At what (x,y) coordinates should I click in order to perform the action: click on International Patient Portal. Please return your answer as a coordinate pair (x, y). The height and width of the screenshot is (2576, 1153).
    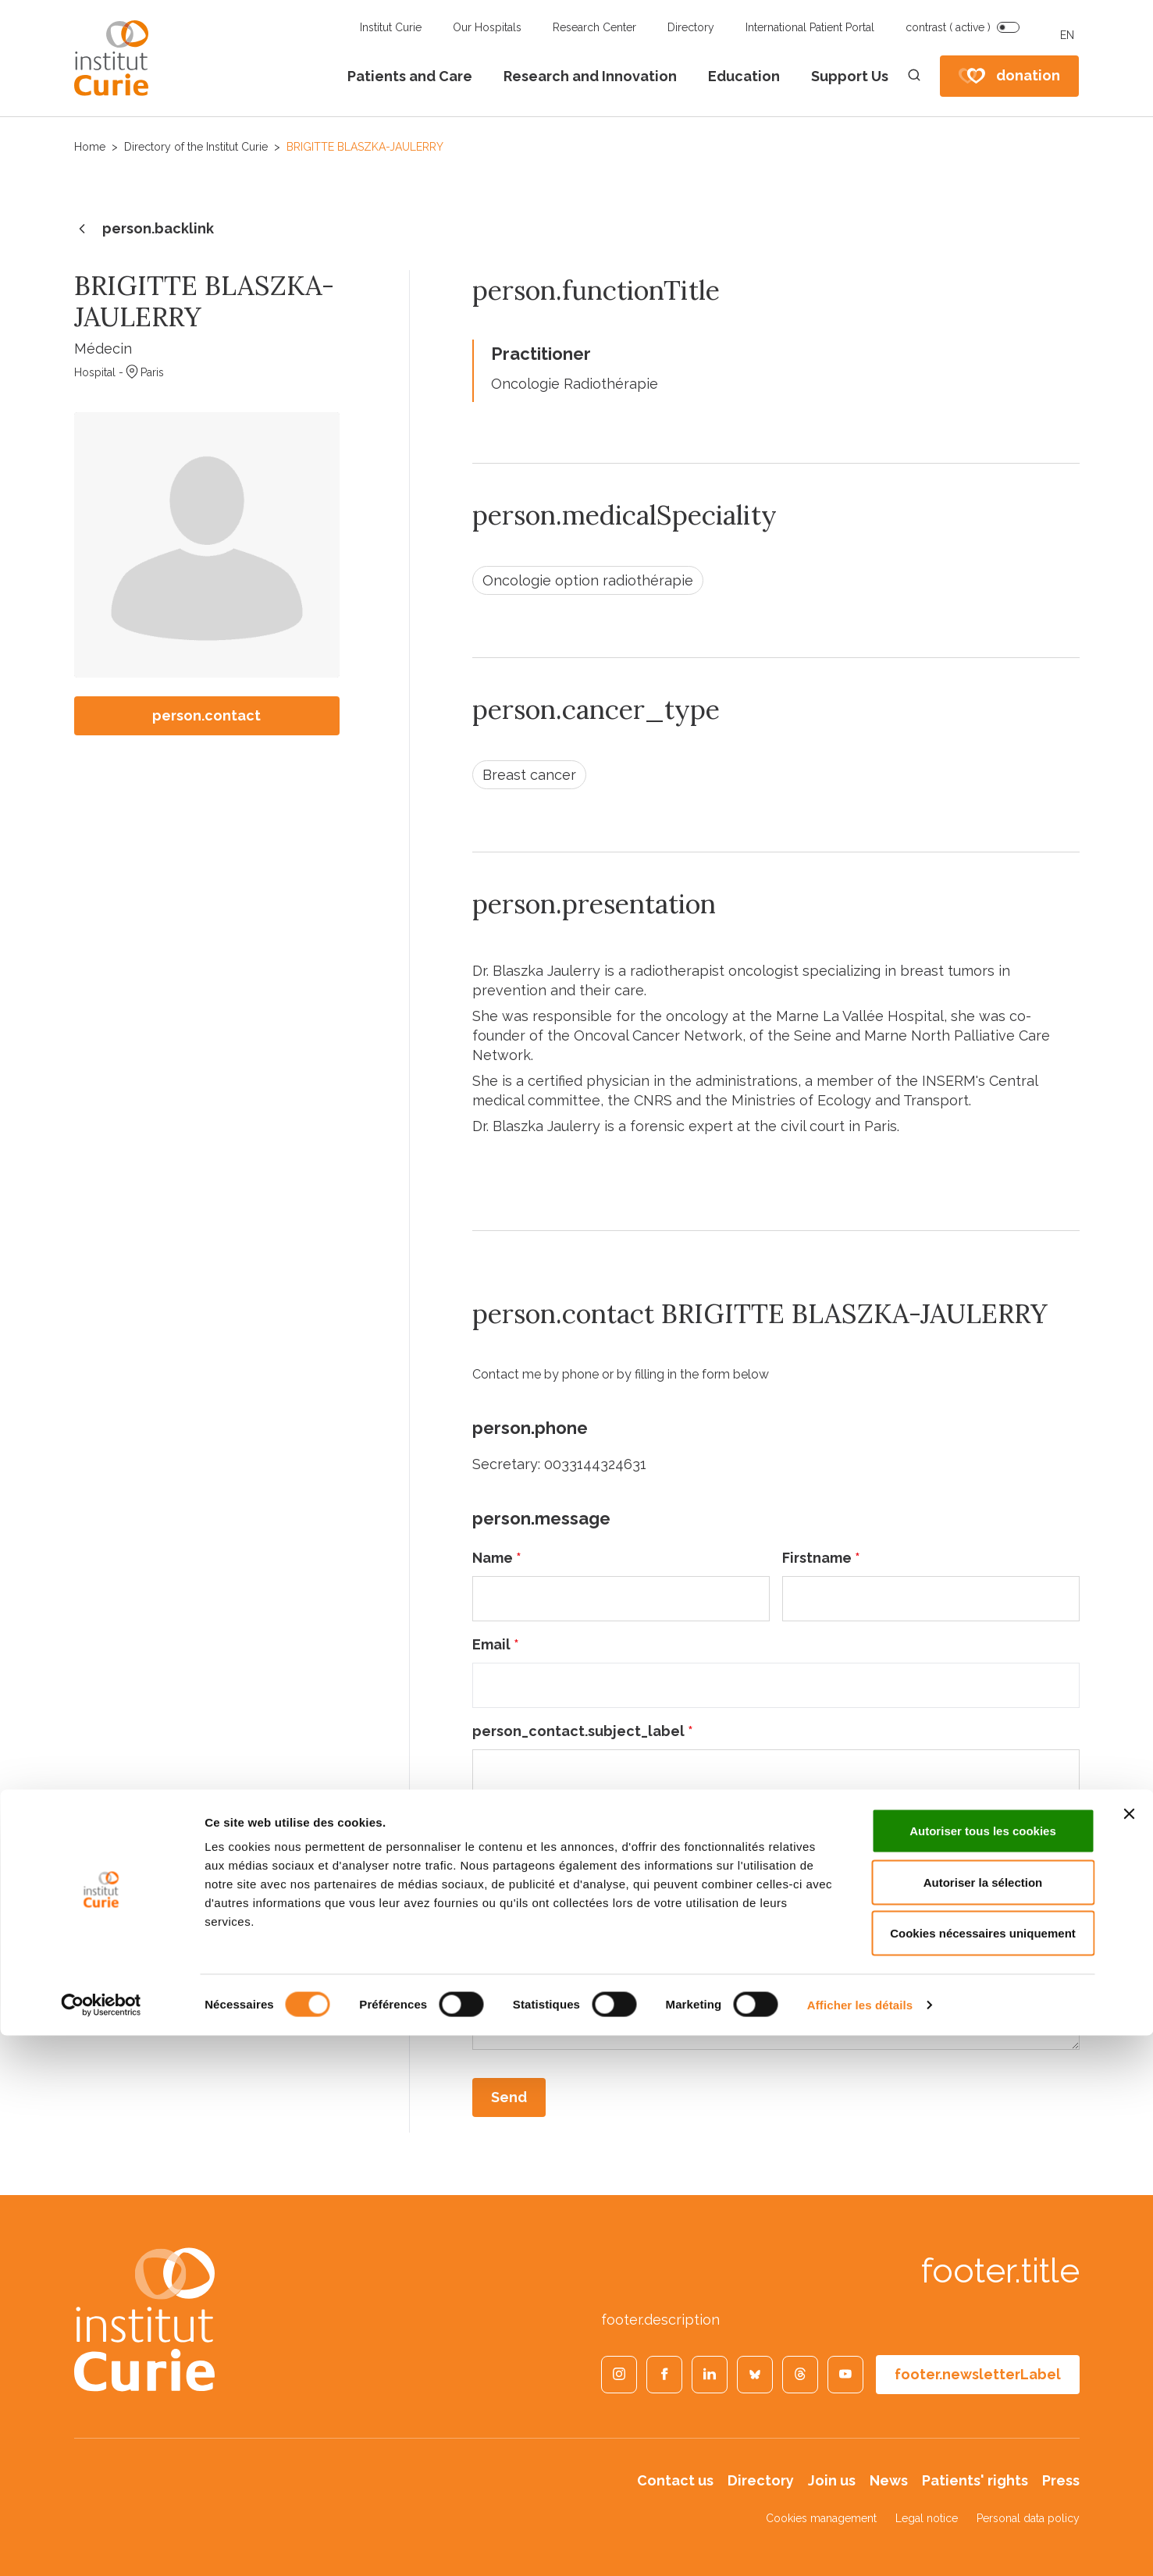
    Looking at the image, I should click on (810, 27).